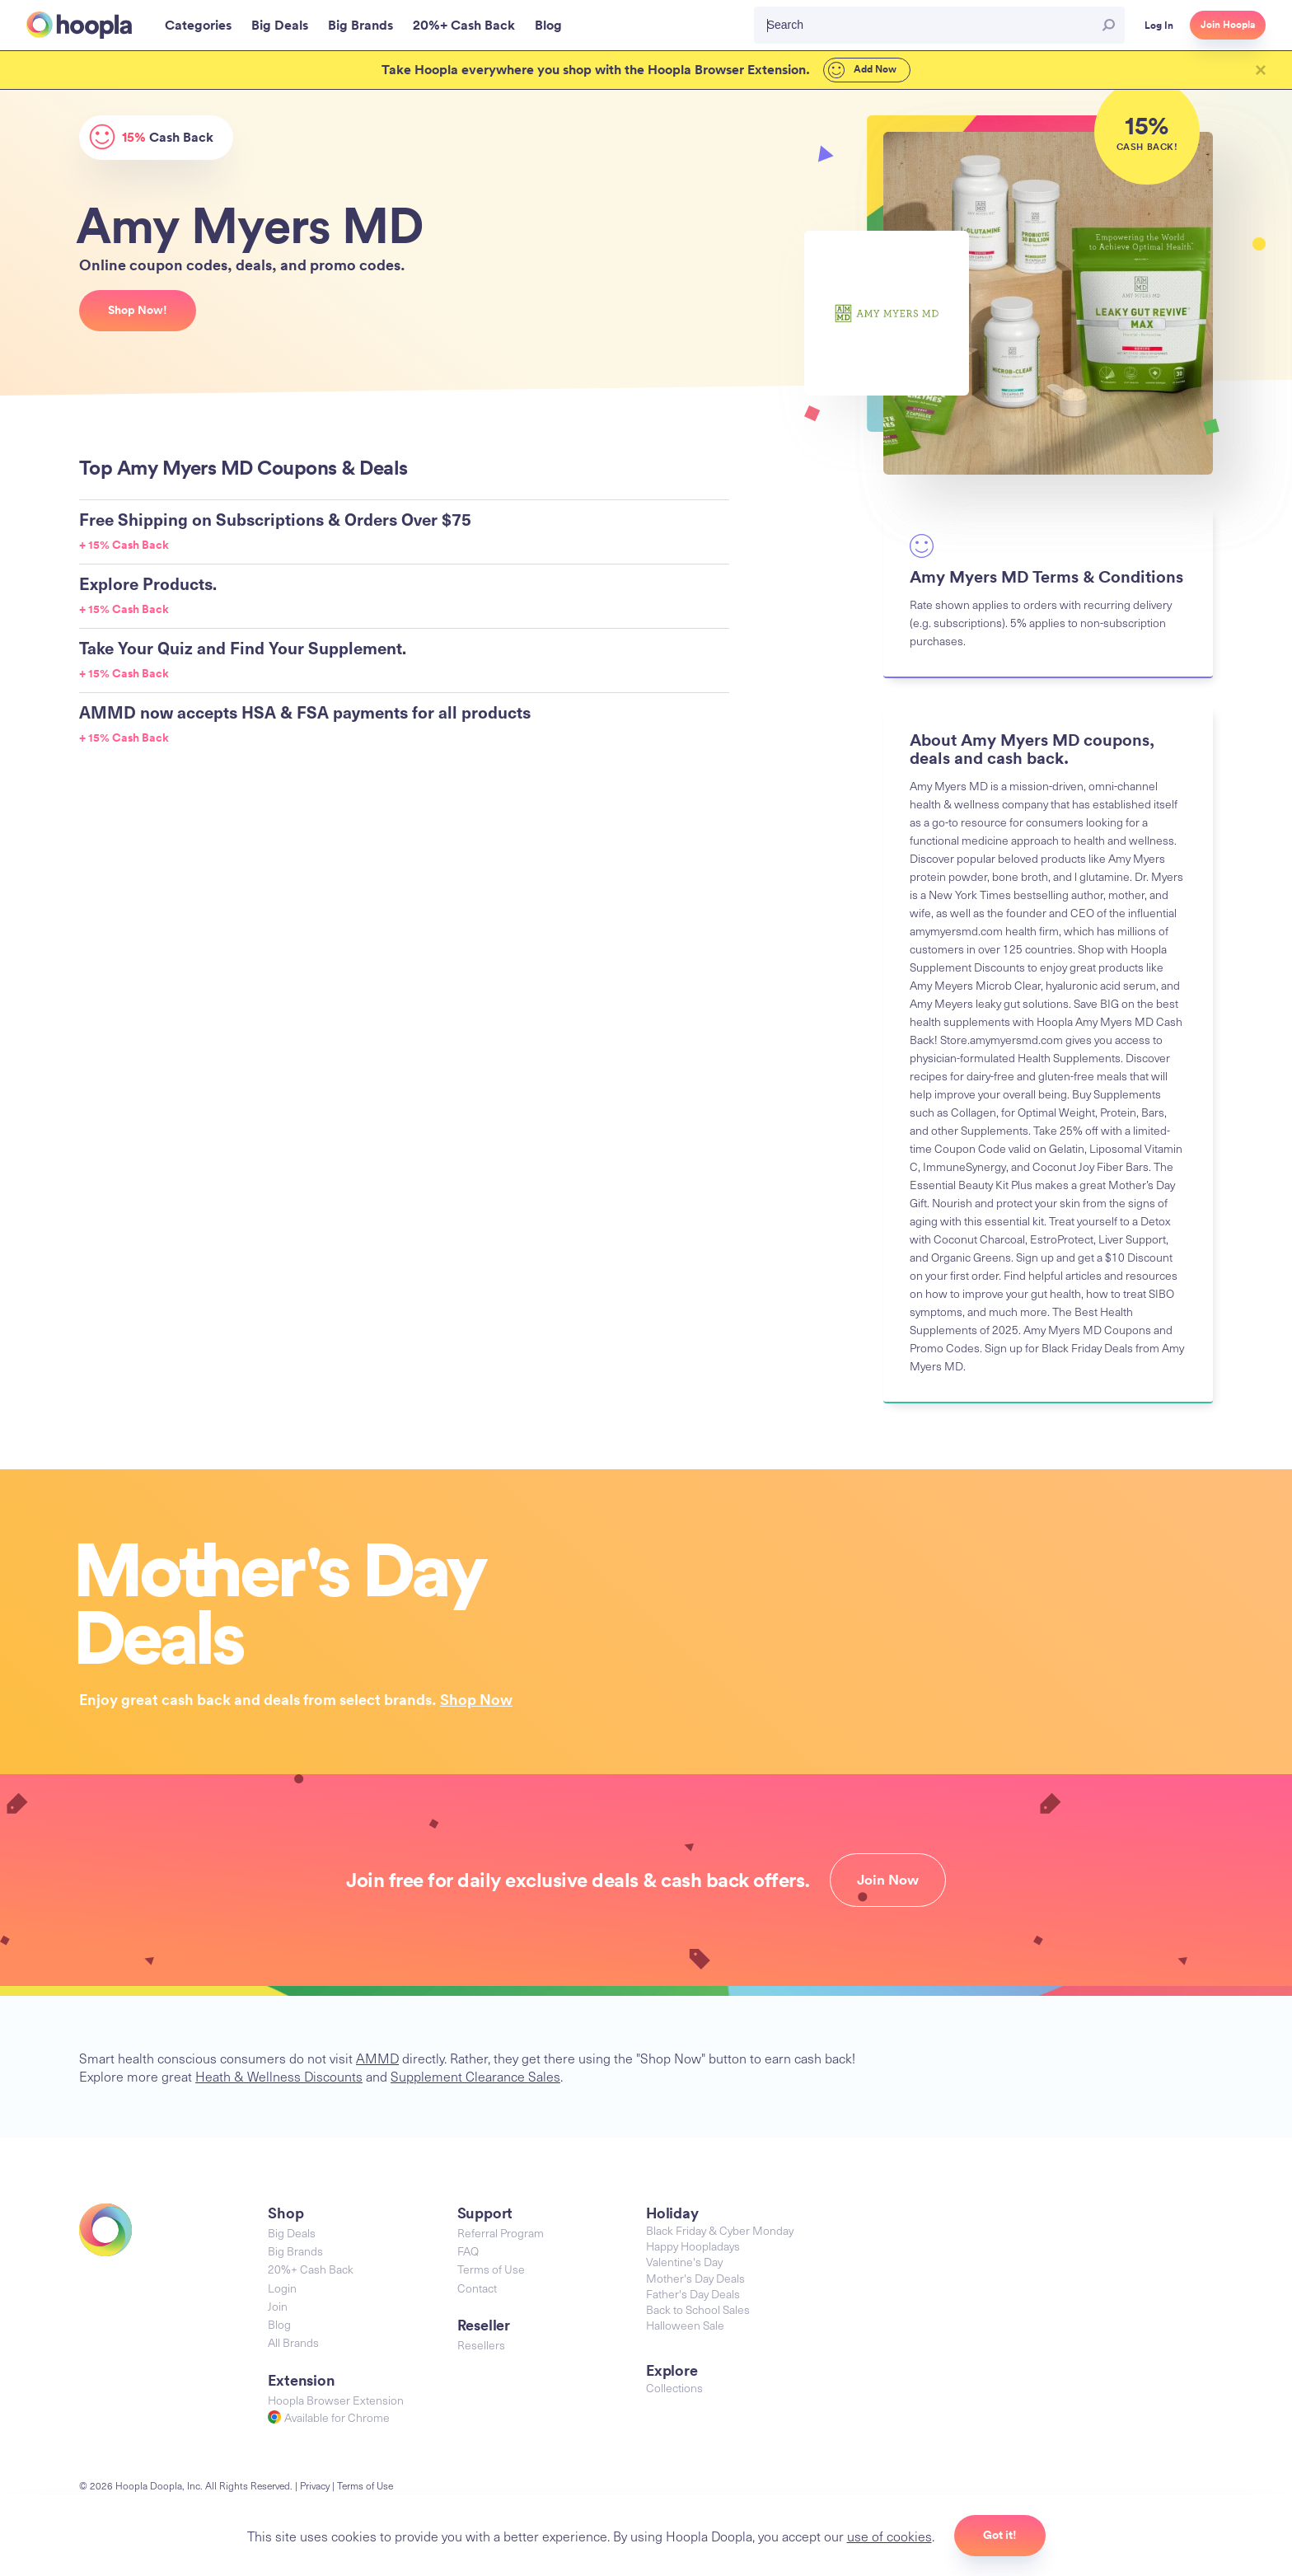 This screenshot has width=1292, height=2576. Describe the element at coordinates (279, 2076) in the screenshot. I see `Heath & Wellness Discounts` at that location.